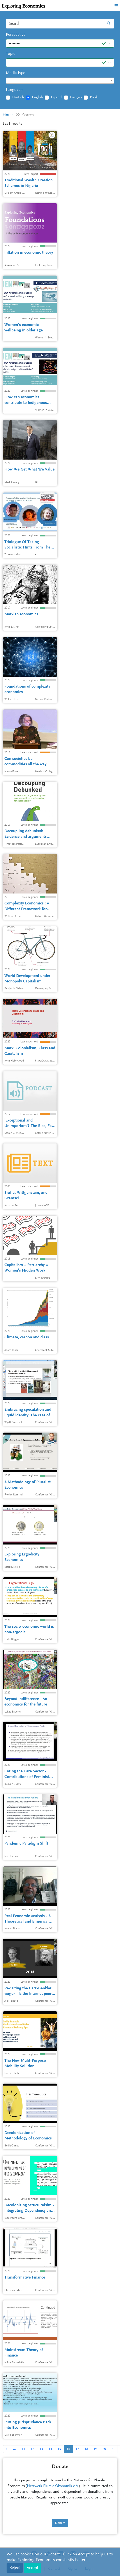 Image resolution: width=120 pixels, height=2576 pixels. Describe the element at coordinates (41, 2449) in the screenshot. I see `13` at that location.